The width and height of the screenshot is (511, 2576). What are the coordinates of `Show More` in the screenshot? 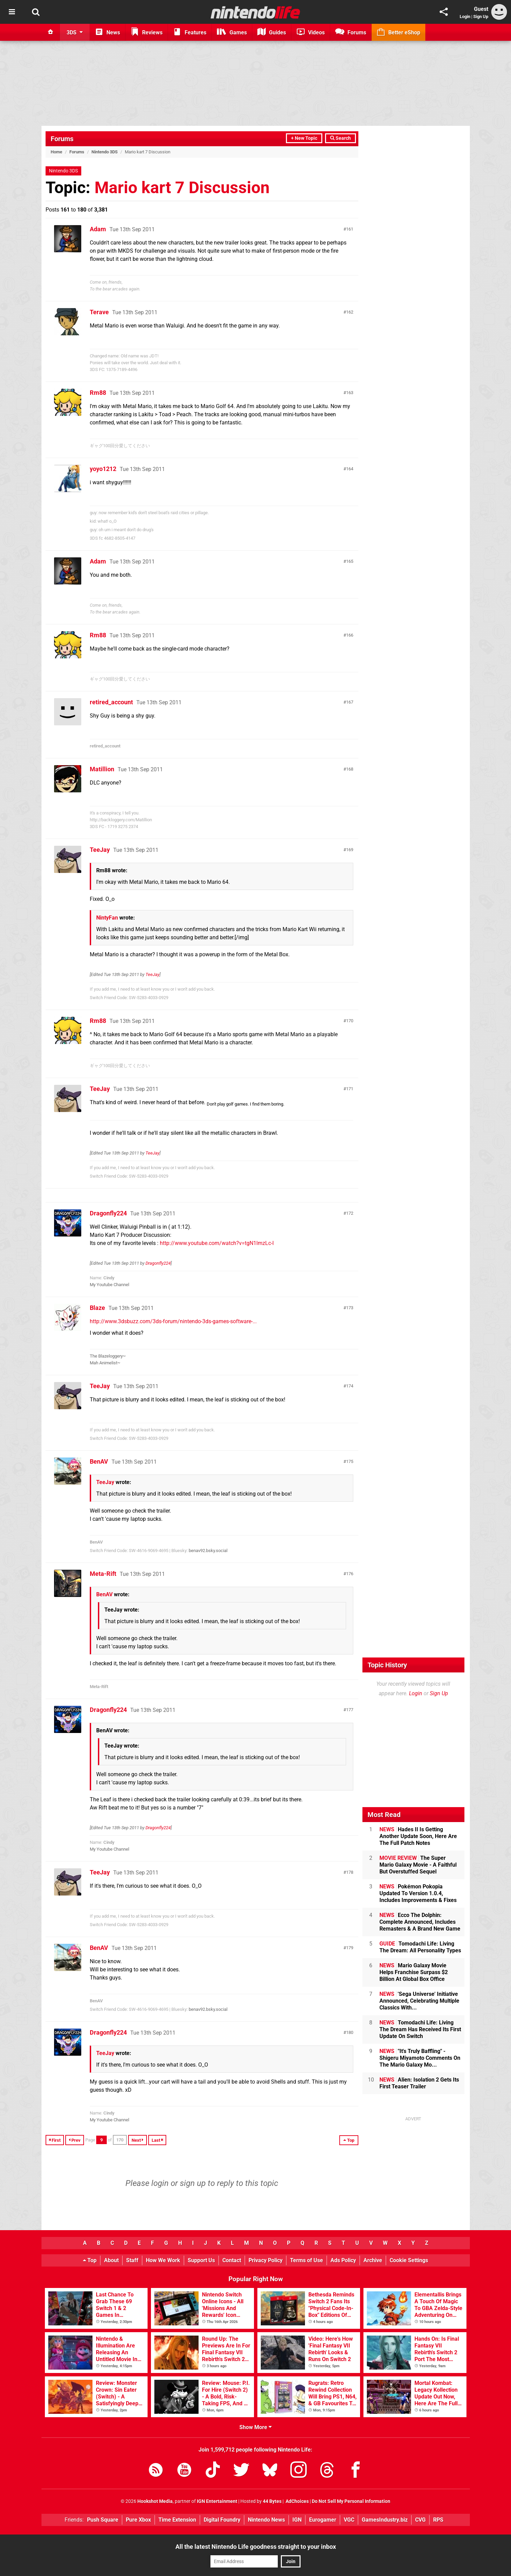 It's located at (255, 2427).